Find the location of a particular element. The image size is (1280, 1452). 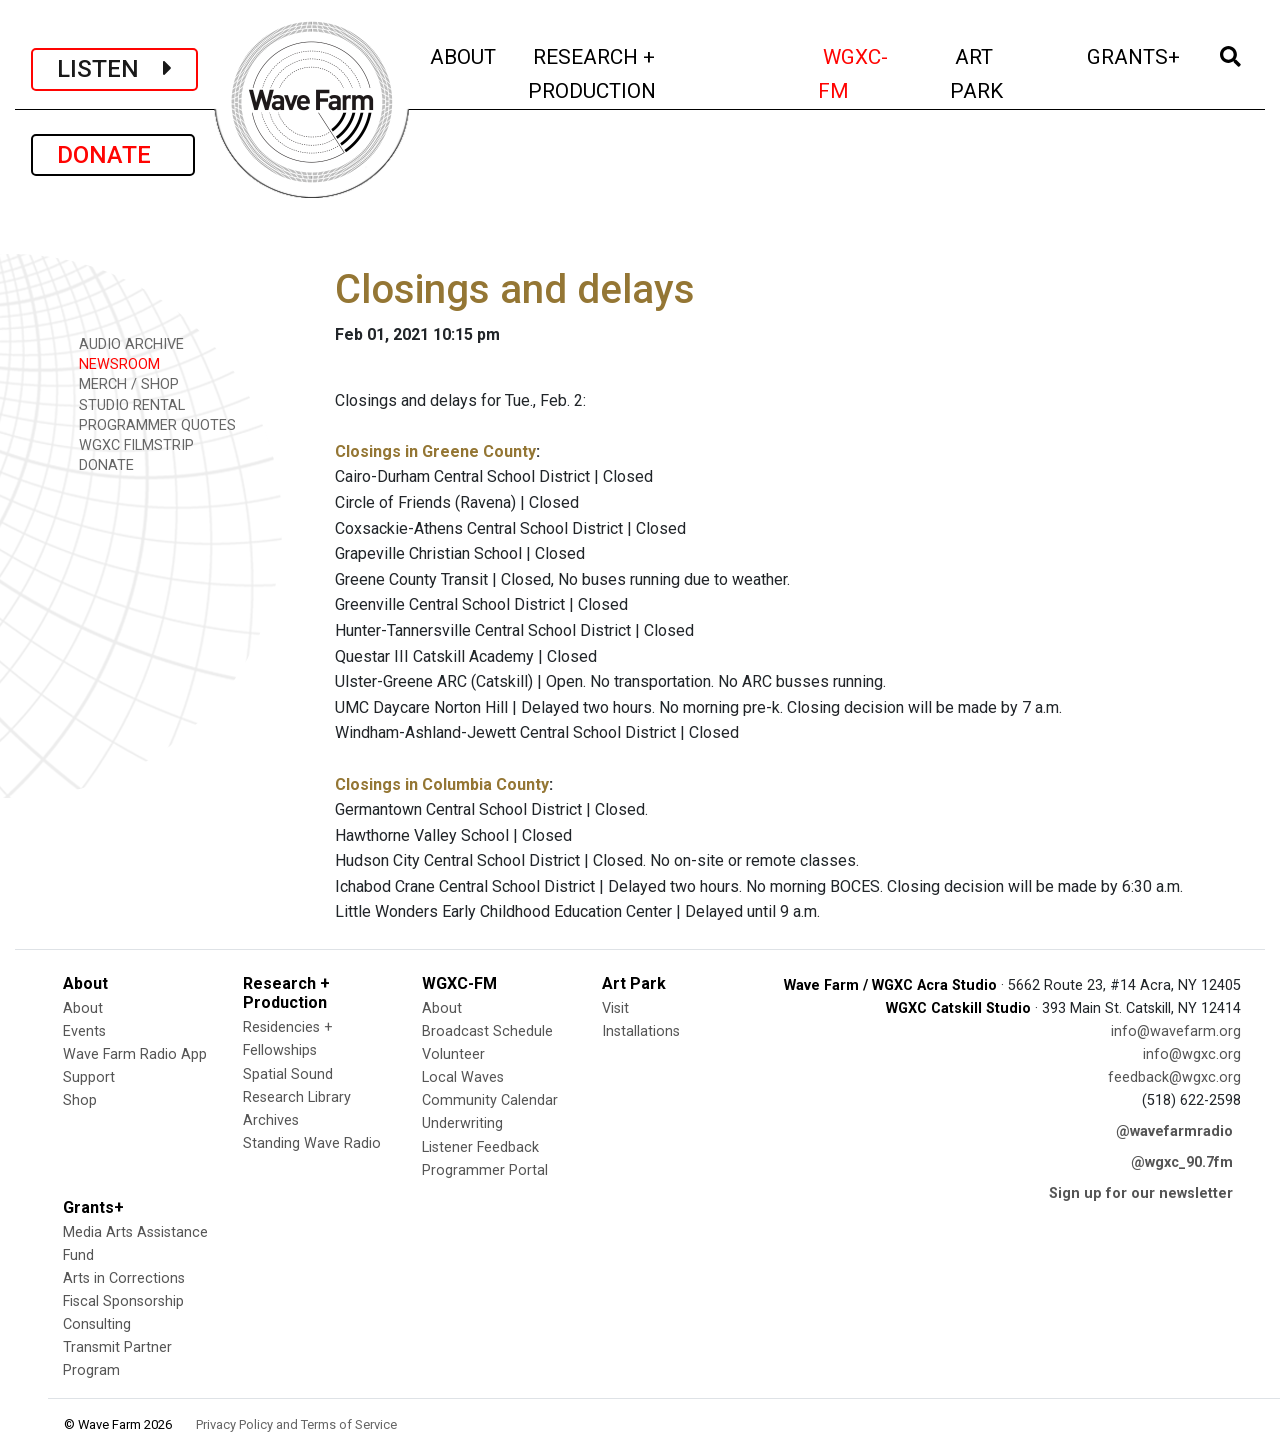

Support is located at coordinates (89, 1077).